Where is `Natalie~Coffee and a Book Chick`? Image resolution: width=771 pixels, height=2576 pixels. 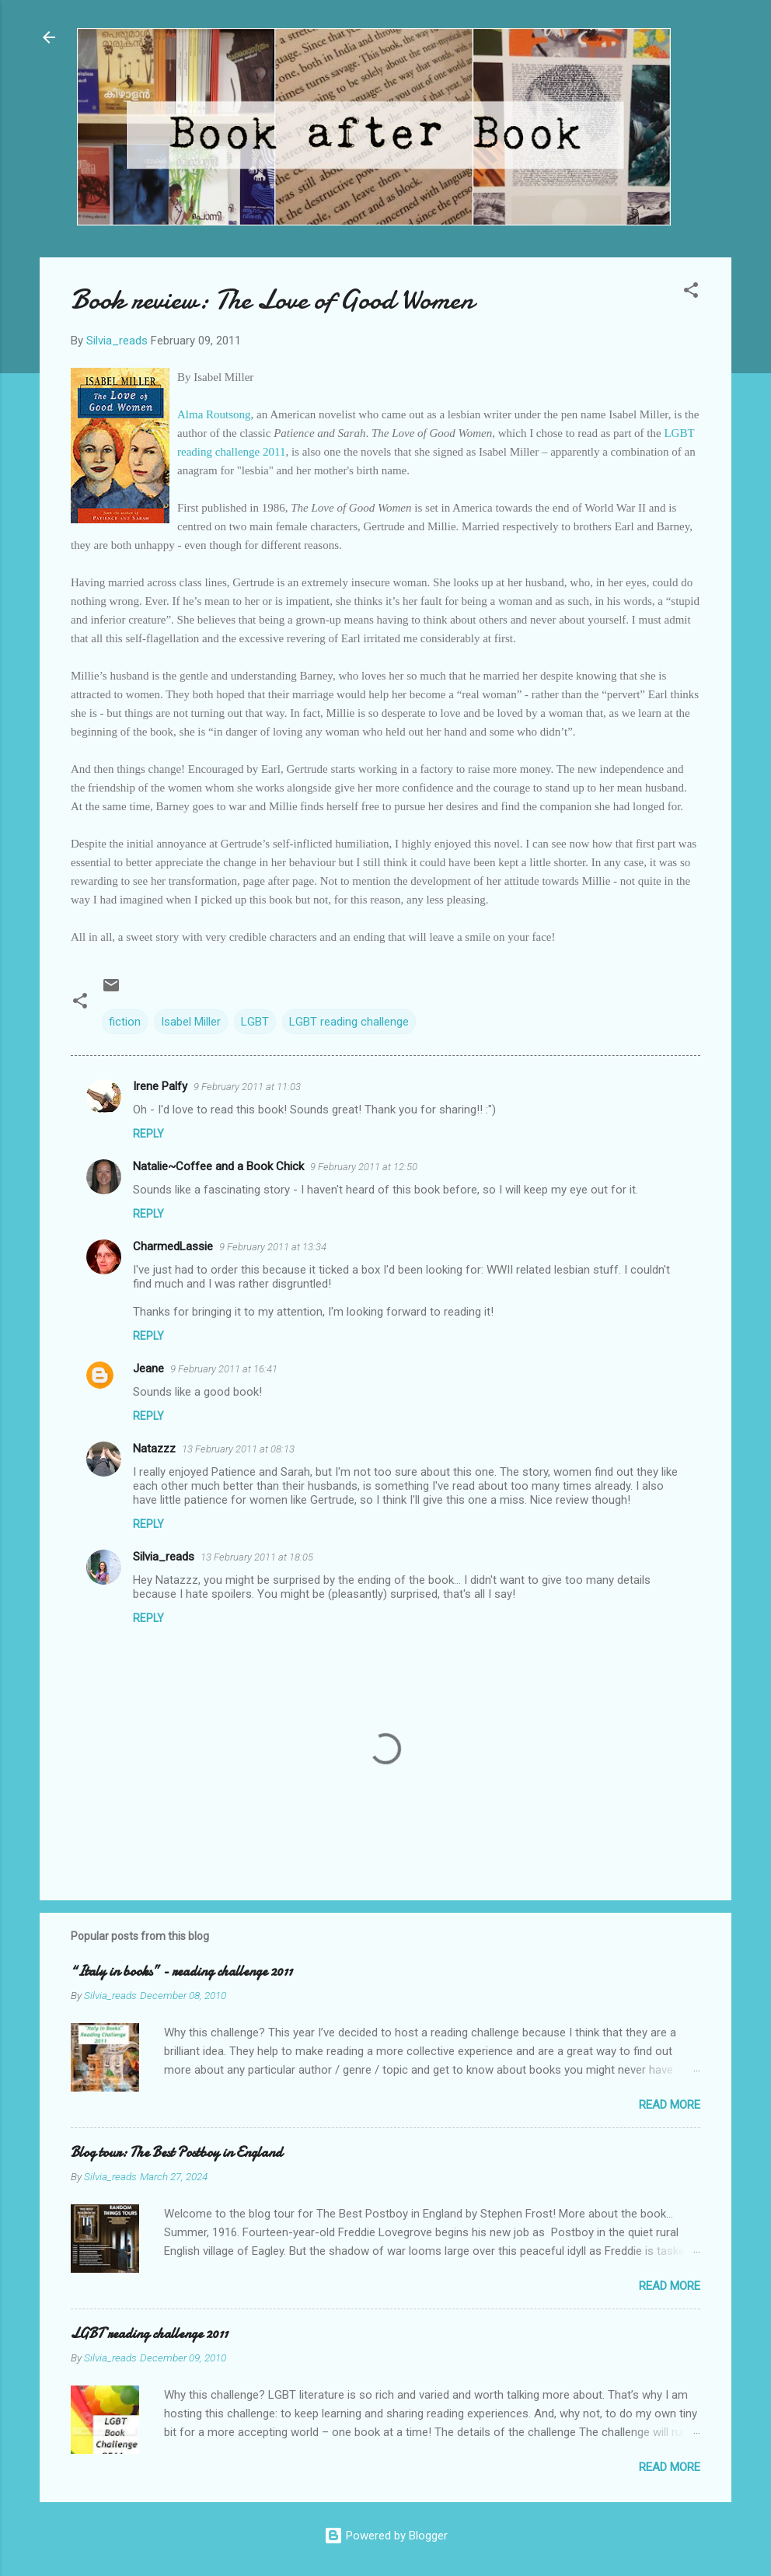
Natalie~Coffee and a Book Chick is located at coordinates (218, 1166).